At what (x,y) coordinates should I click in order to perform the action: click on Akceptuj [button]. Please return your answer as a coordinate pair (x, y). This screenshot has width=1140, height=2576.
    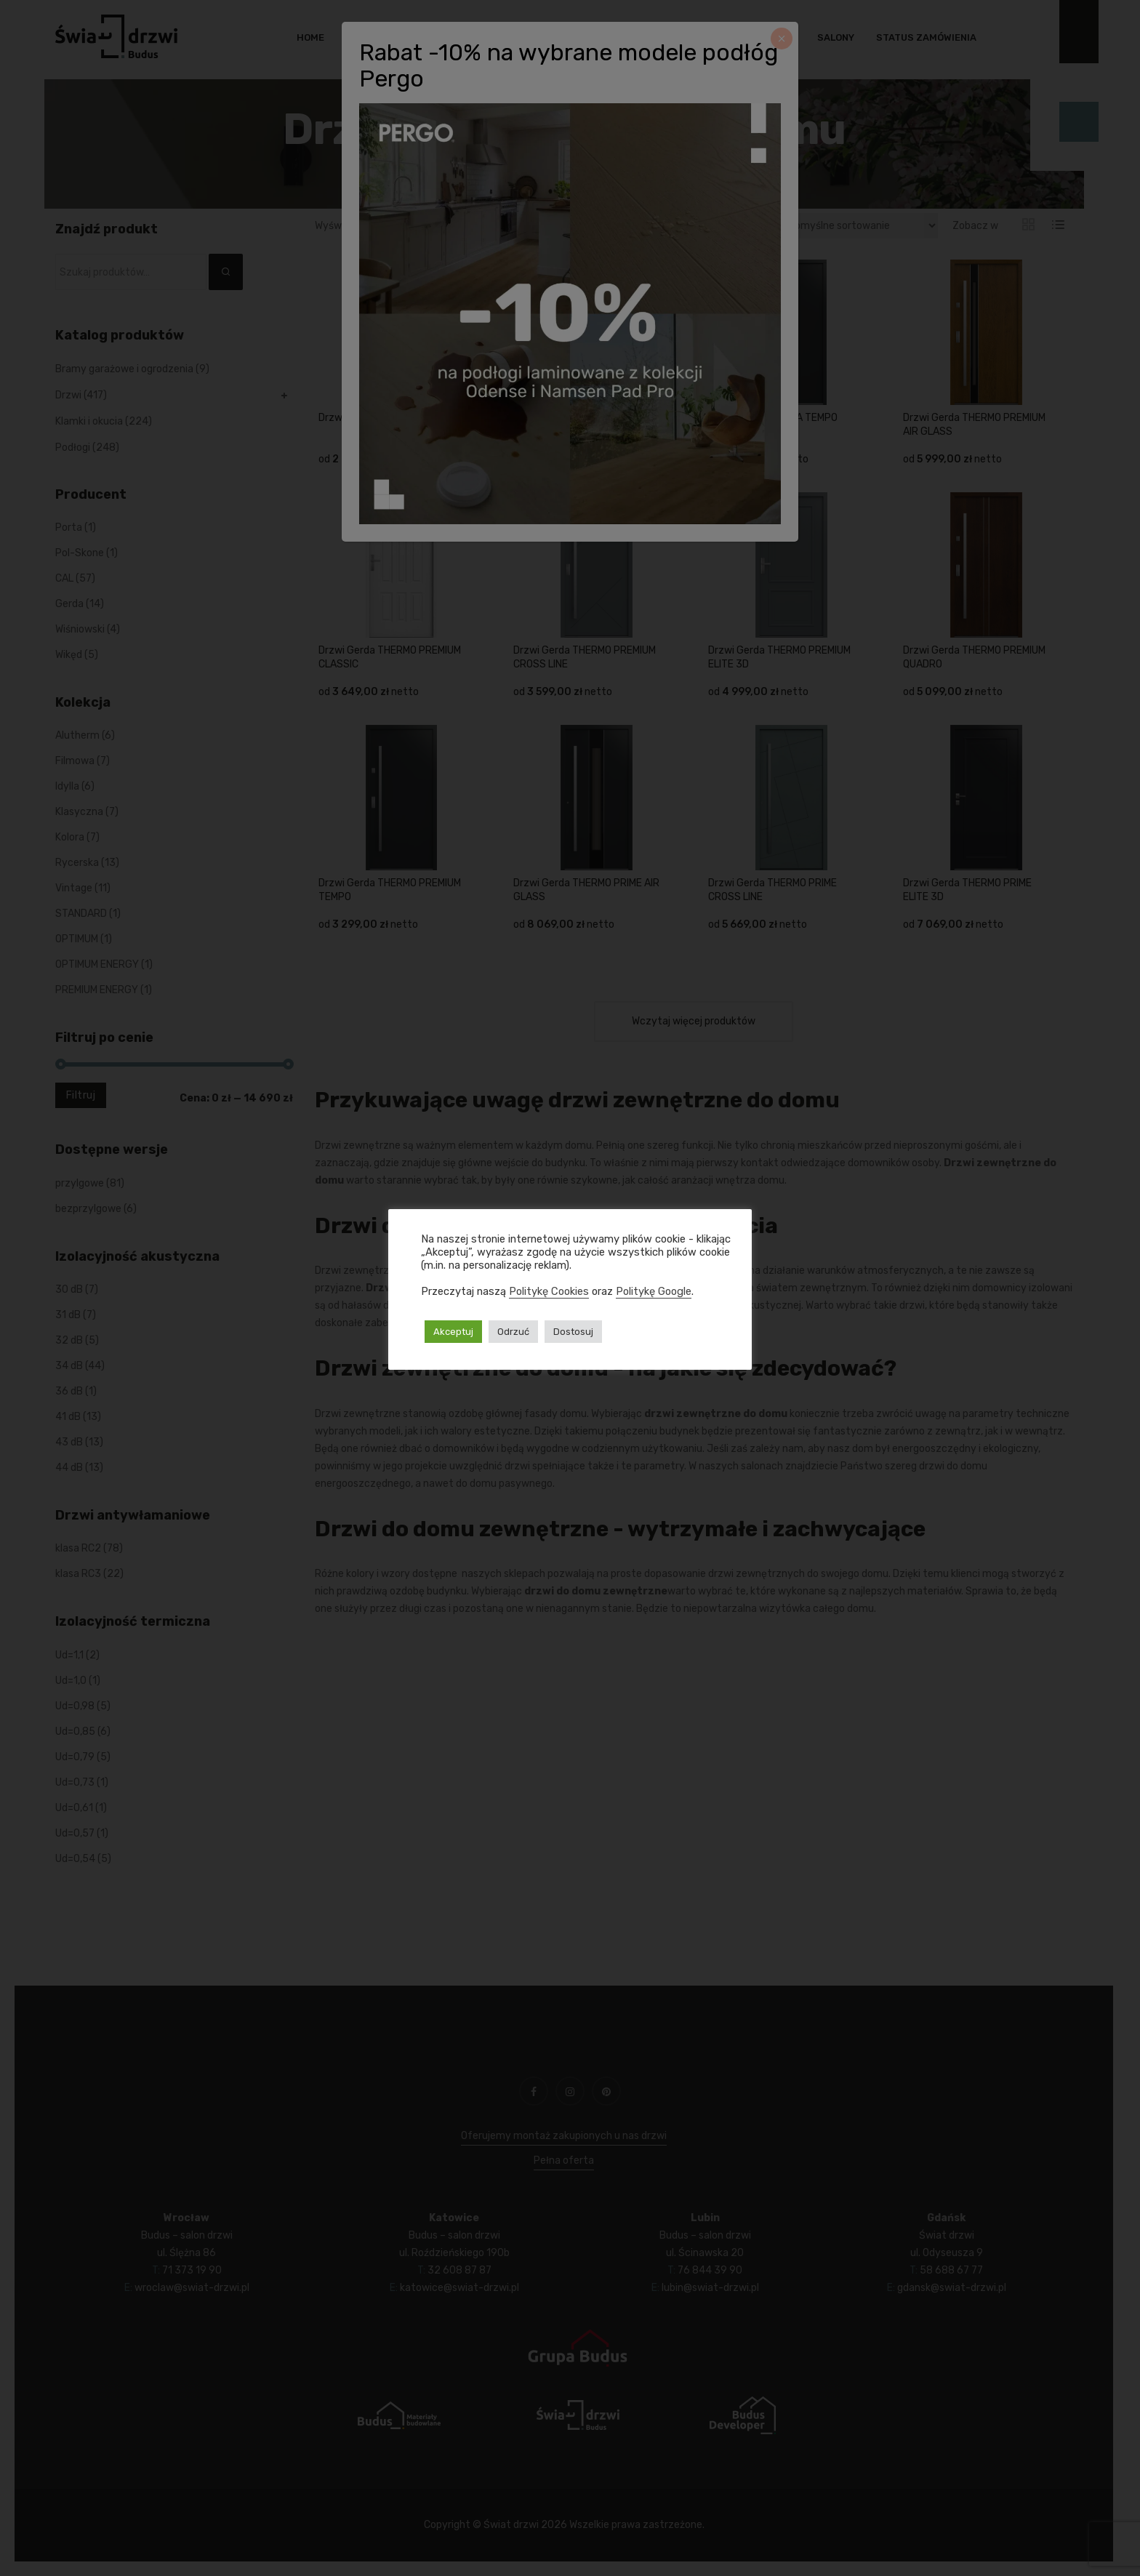
    Looking at the image, I should click on (453, 1331).